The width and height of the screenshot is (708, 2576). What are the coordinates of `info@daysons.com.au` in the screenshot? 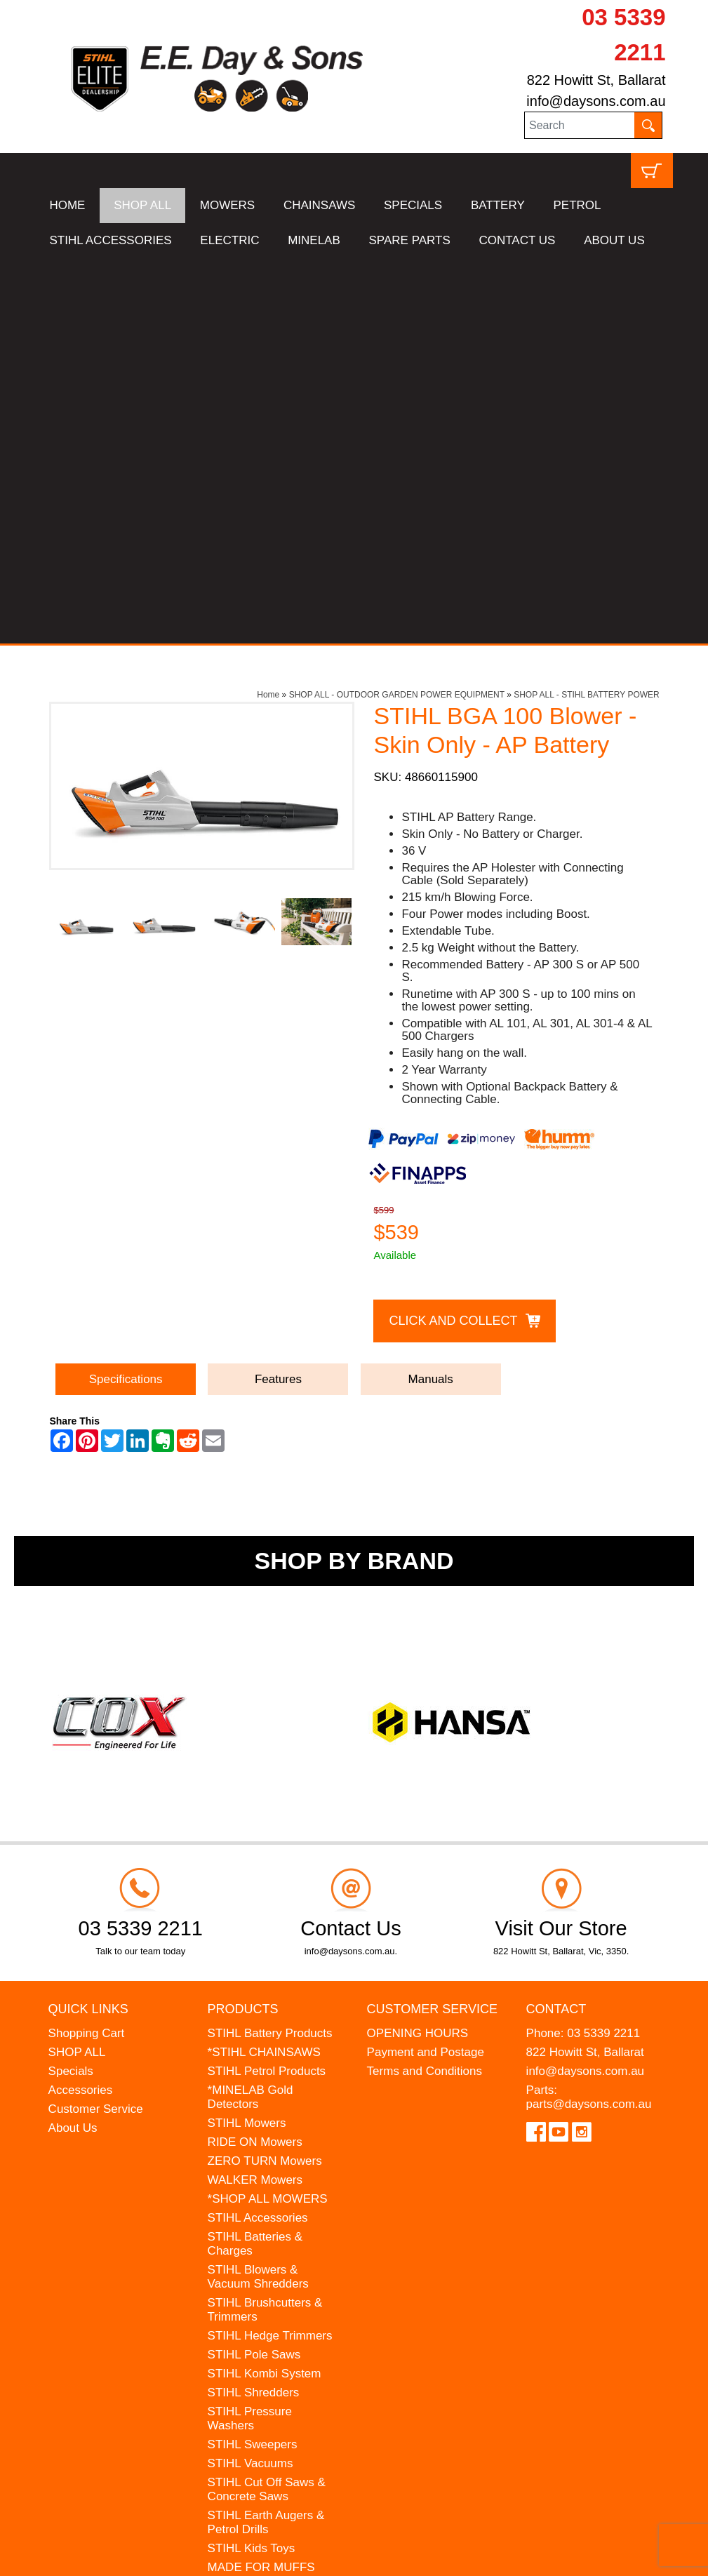 It's located at (595, 101).